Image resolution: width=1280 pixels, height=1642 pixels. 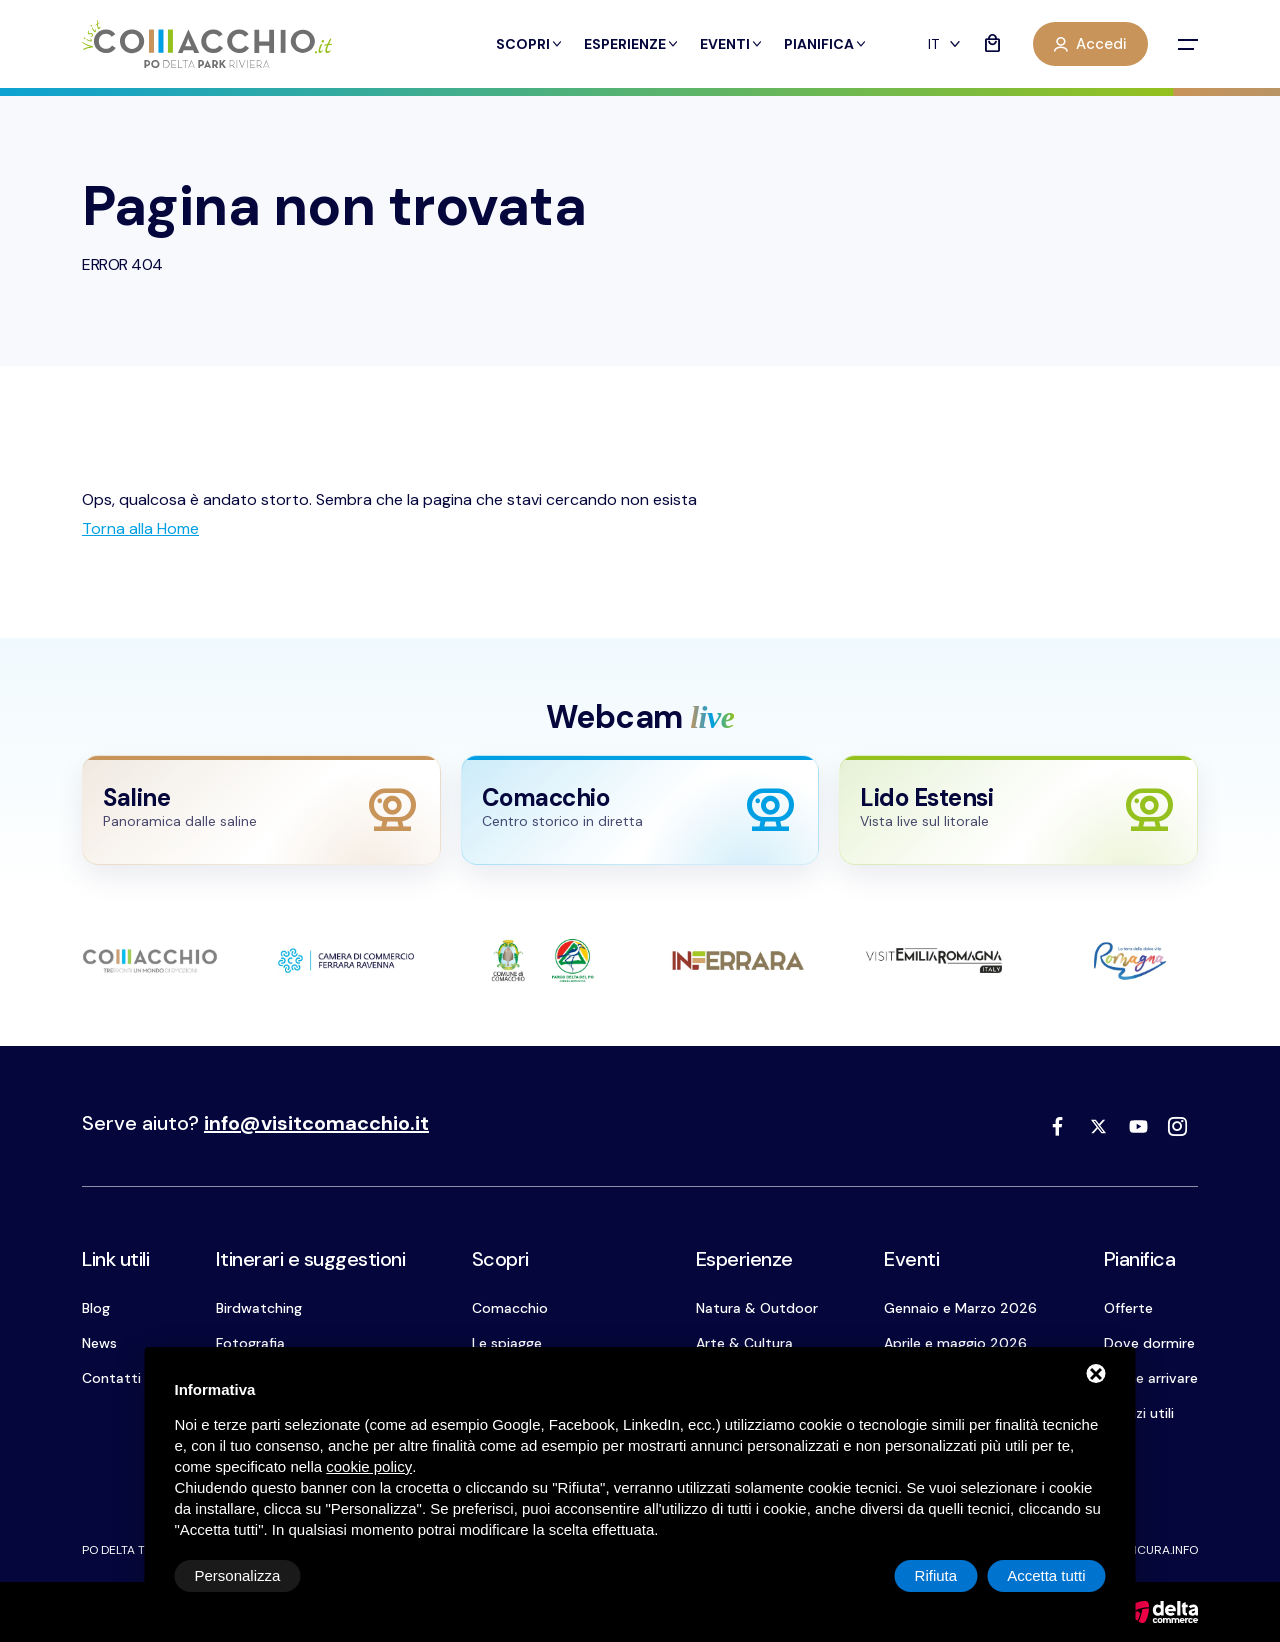 I want to click on Itinerari e suggestioni, so click(x=311, y=1259).